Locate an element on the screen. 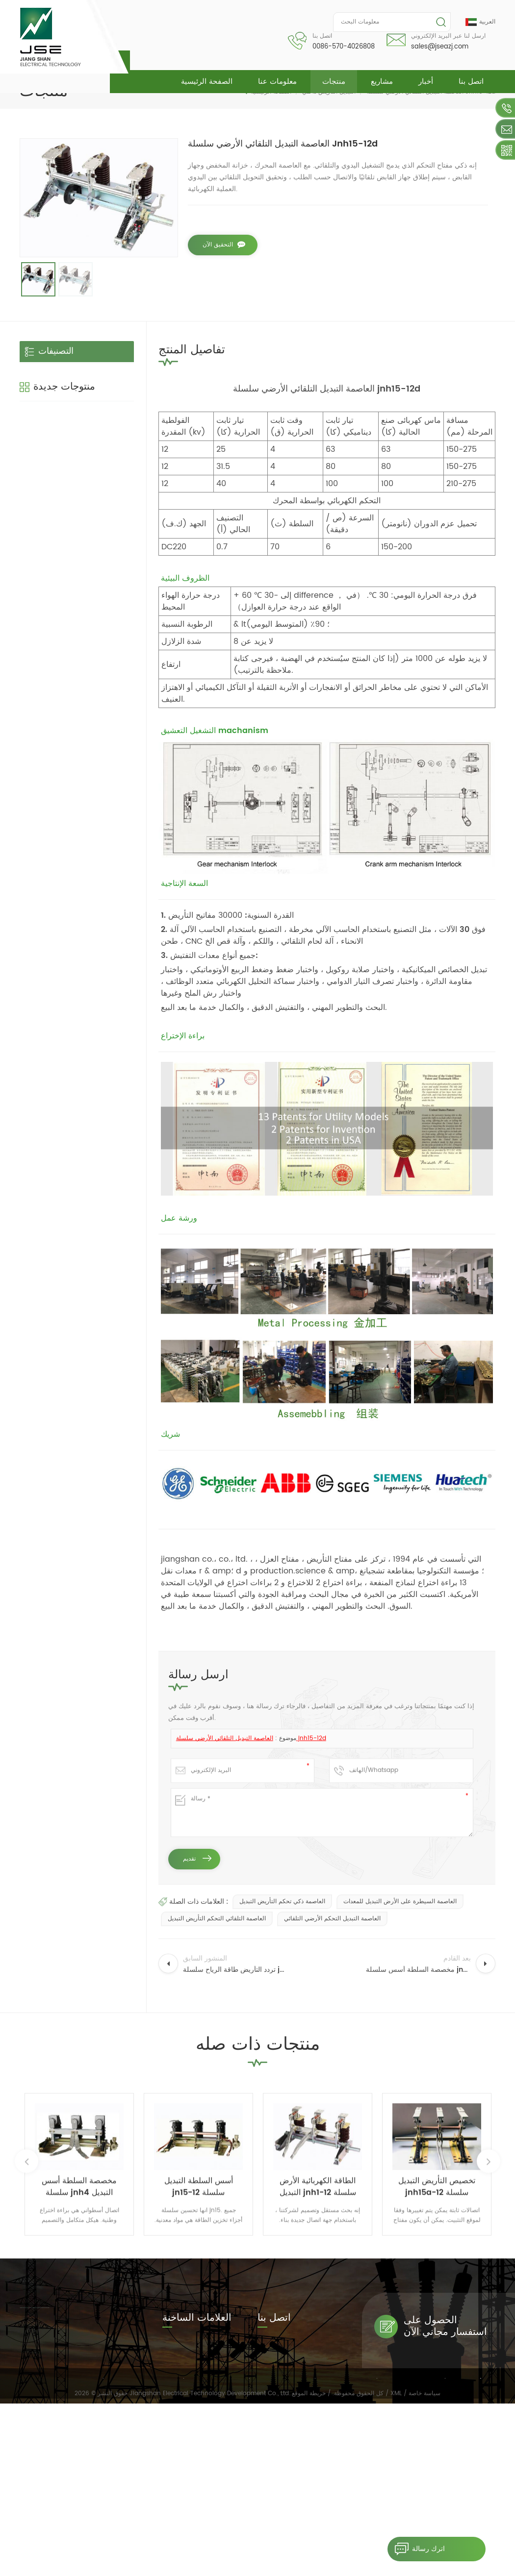 Image resolution: width=515 pixels, height=2576 pixels. sales@jseazj.com is located at coordinates (439, 47).